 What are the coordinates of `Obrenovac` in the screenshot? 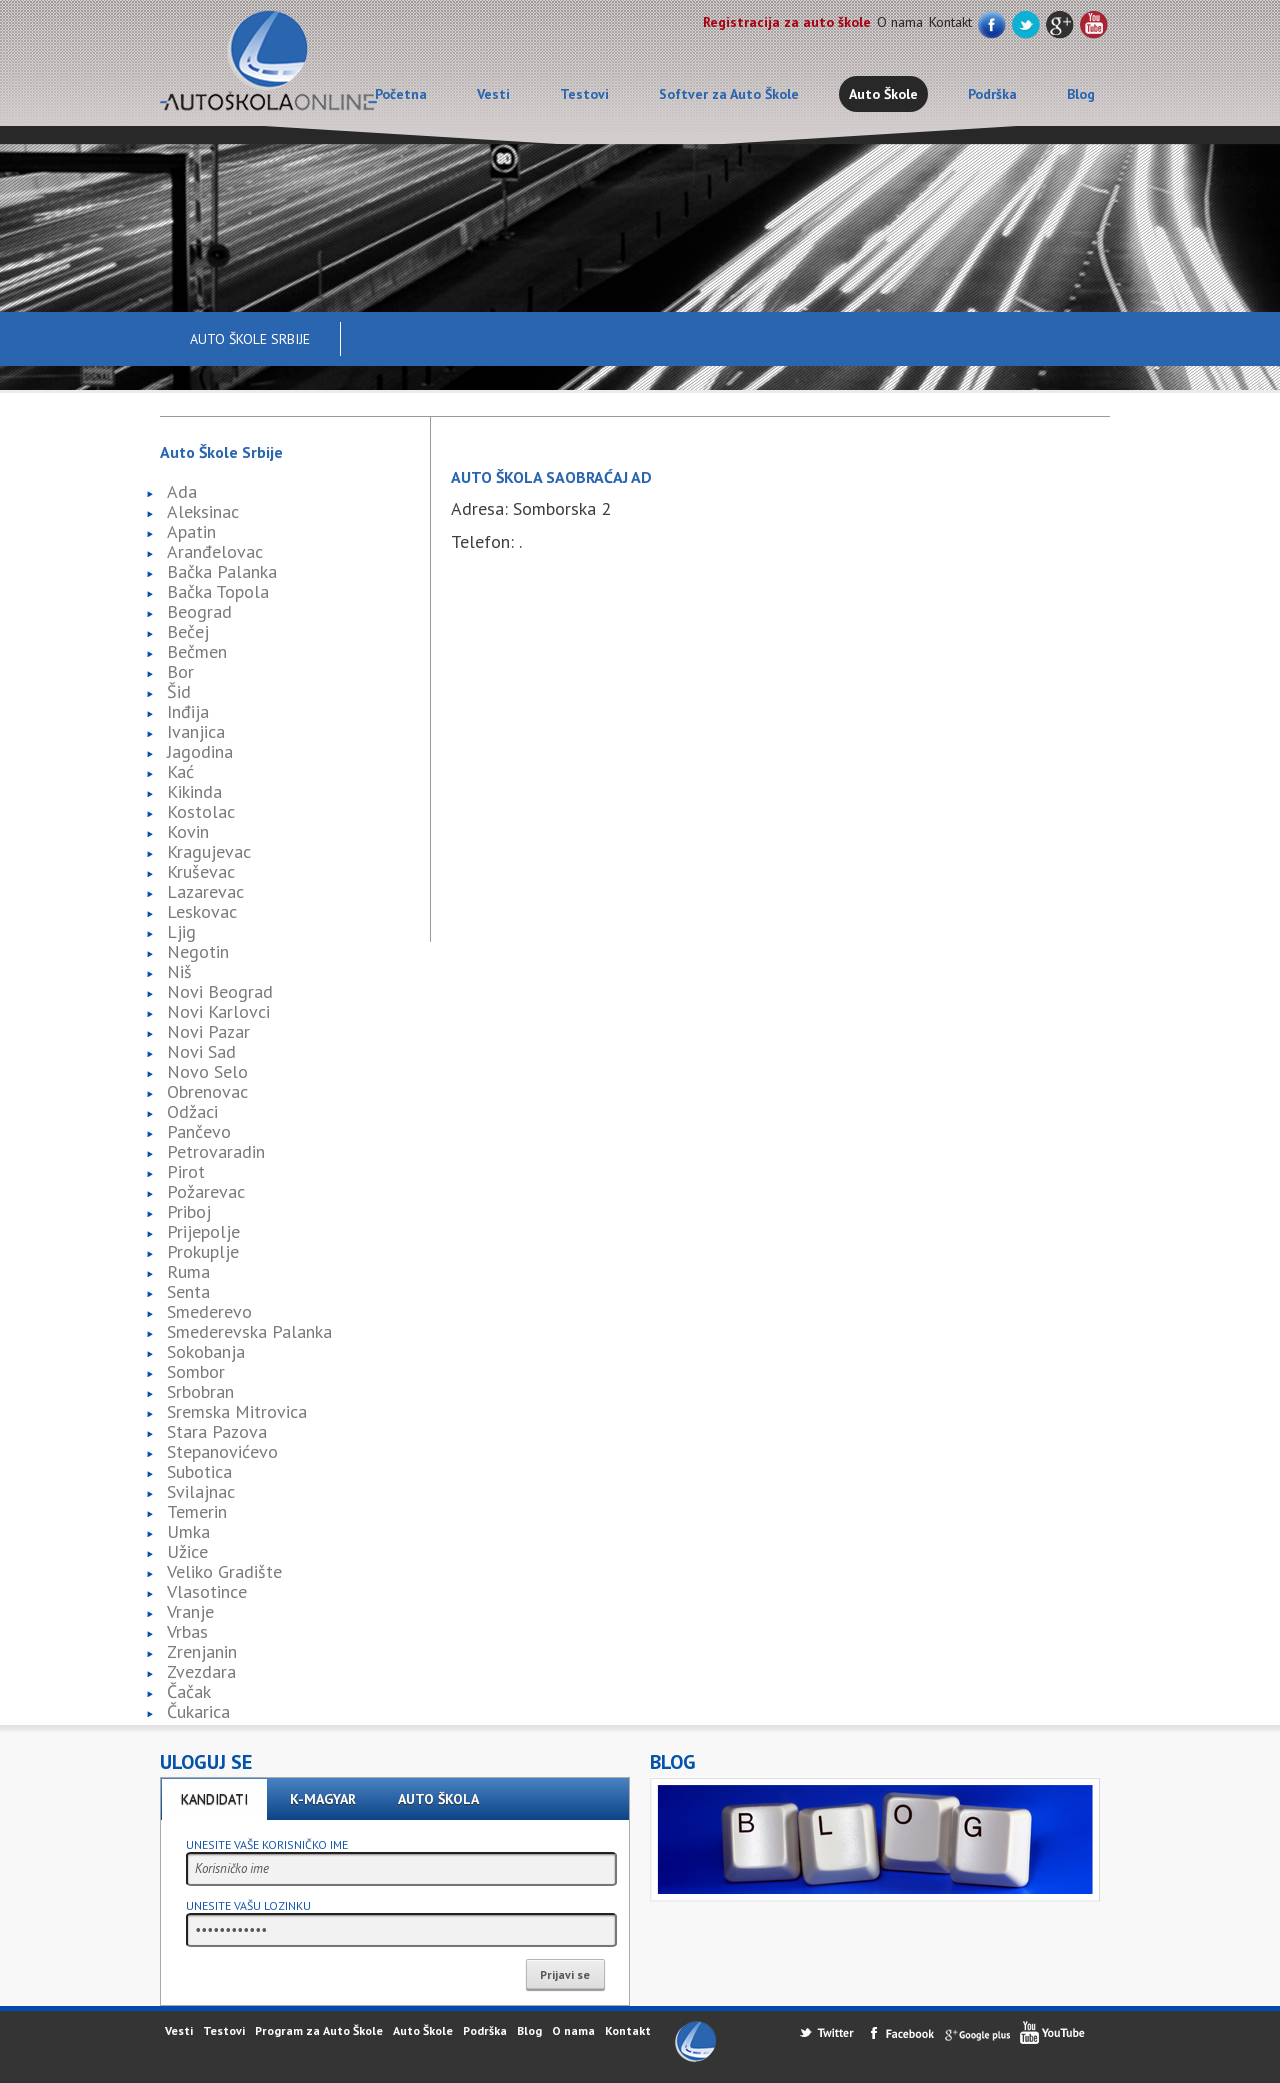 It's located at (207, 1091).